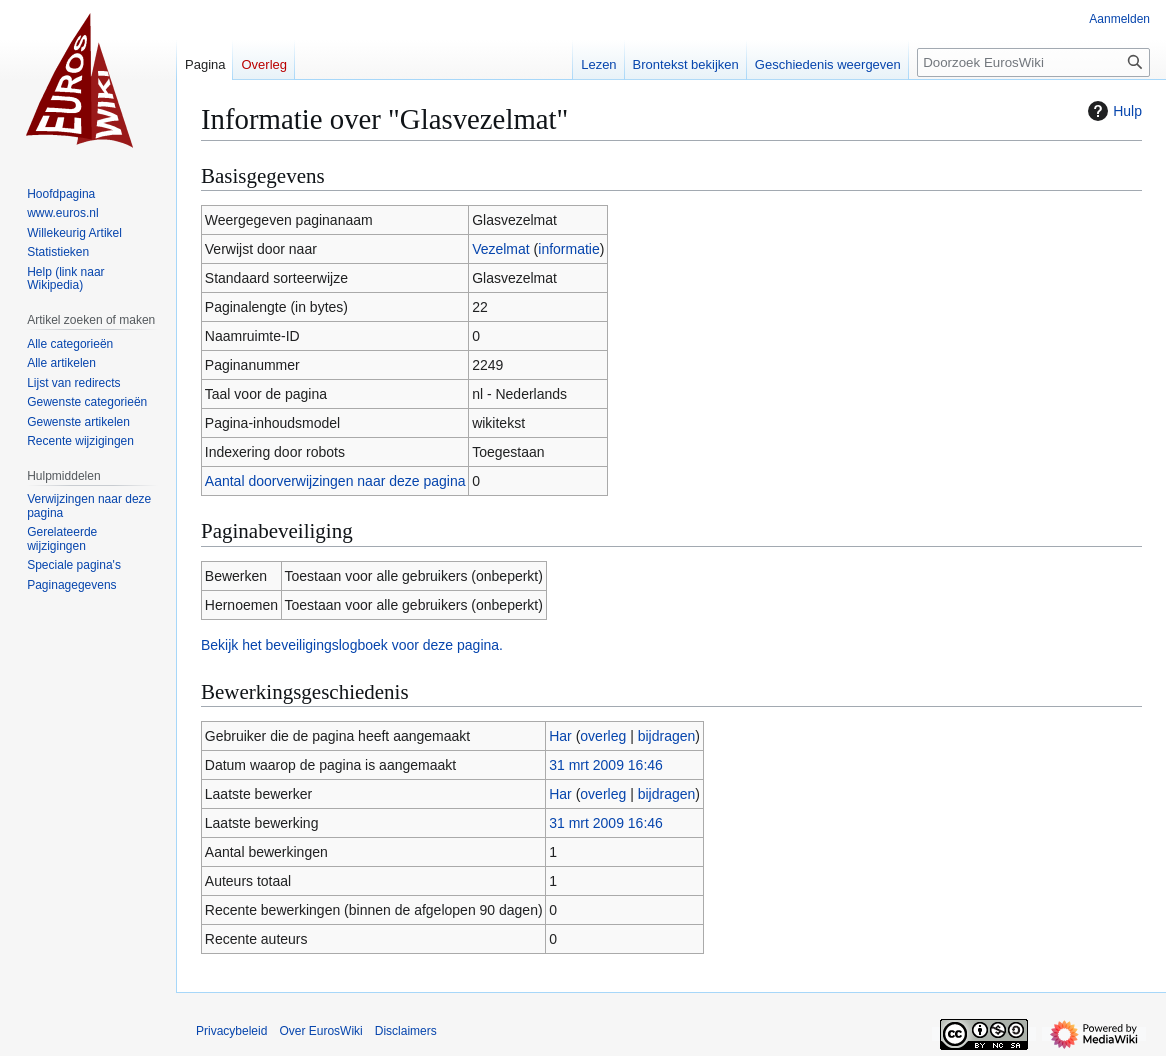 The height and width of the screenshot is (1056, 1166). I want to click on Disclaimers, so click(406, 1031).